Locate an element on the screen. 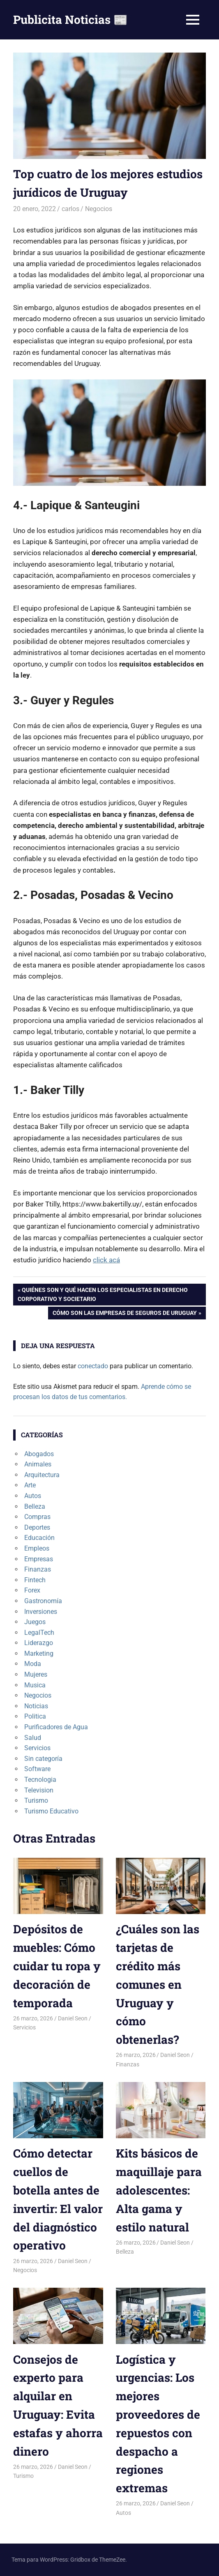  Finanzas is located at coordinates (37, 1569).